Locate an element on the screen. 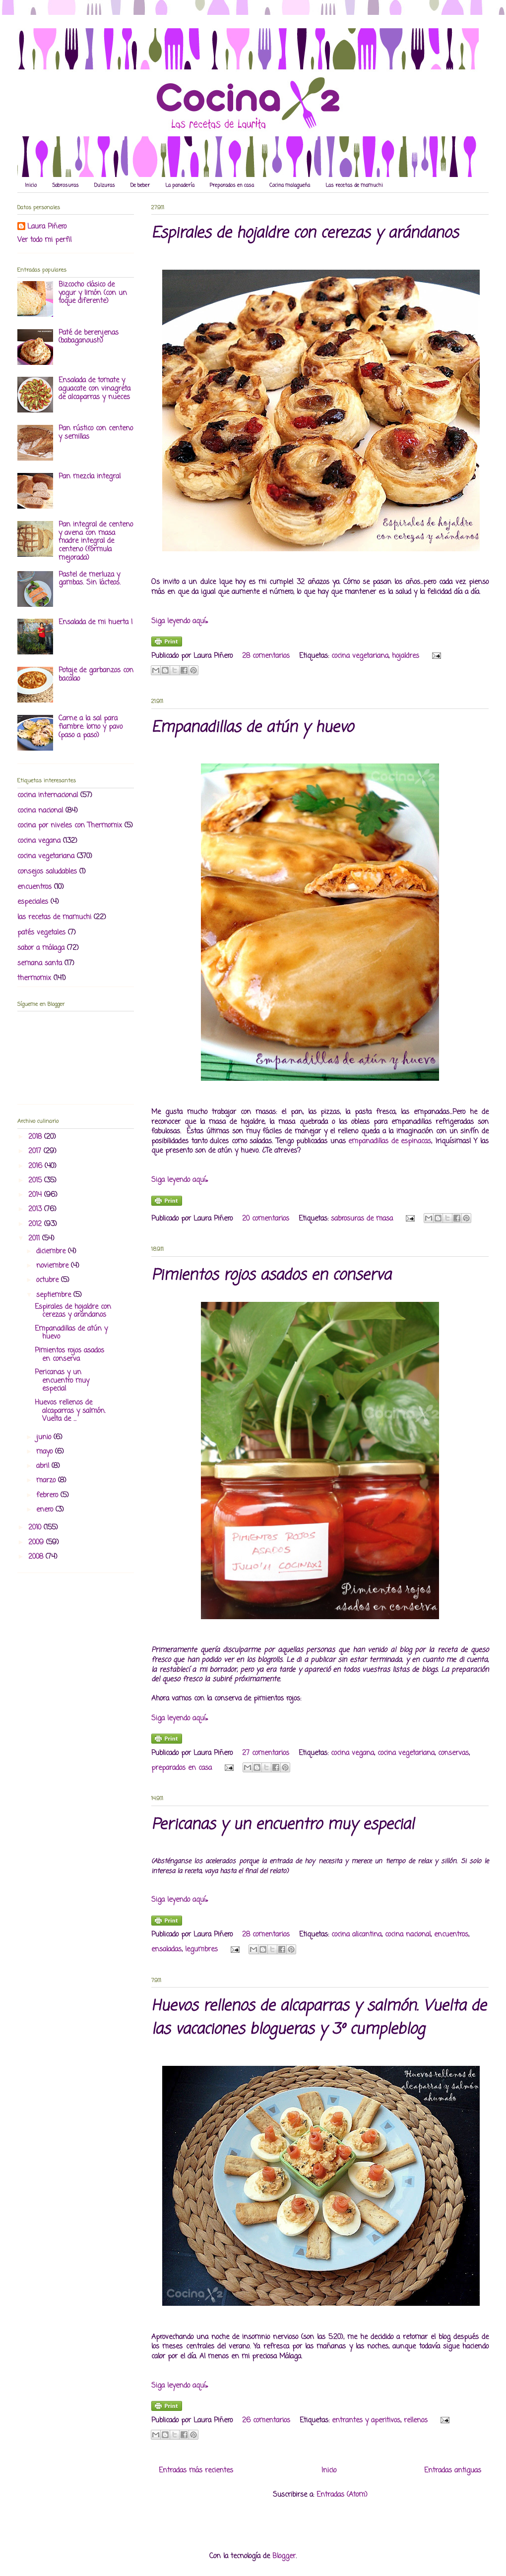 Image resolution: width=506 pixels, height=2576 pixels. diciembre is located at coordinates (52, 1251).